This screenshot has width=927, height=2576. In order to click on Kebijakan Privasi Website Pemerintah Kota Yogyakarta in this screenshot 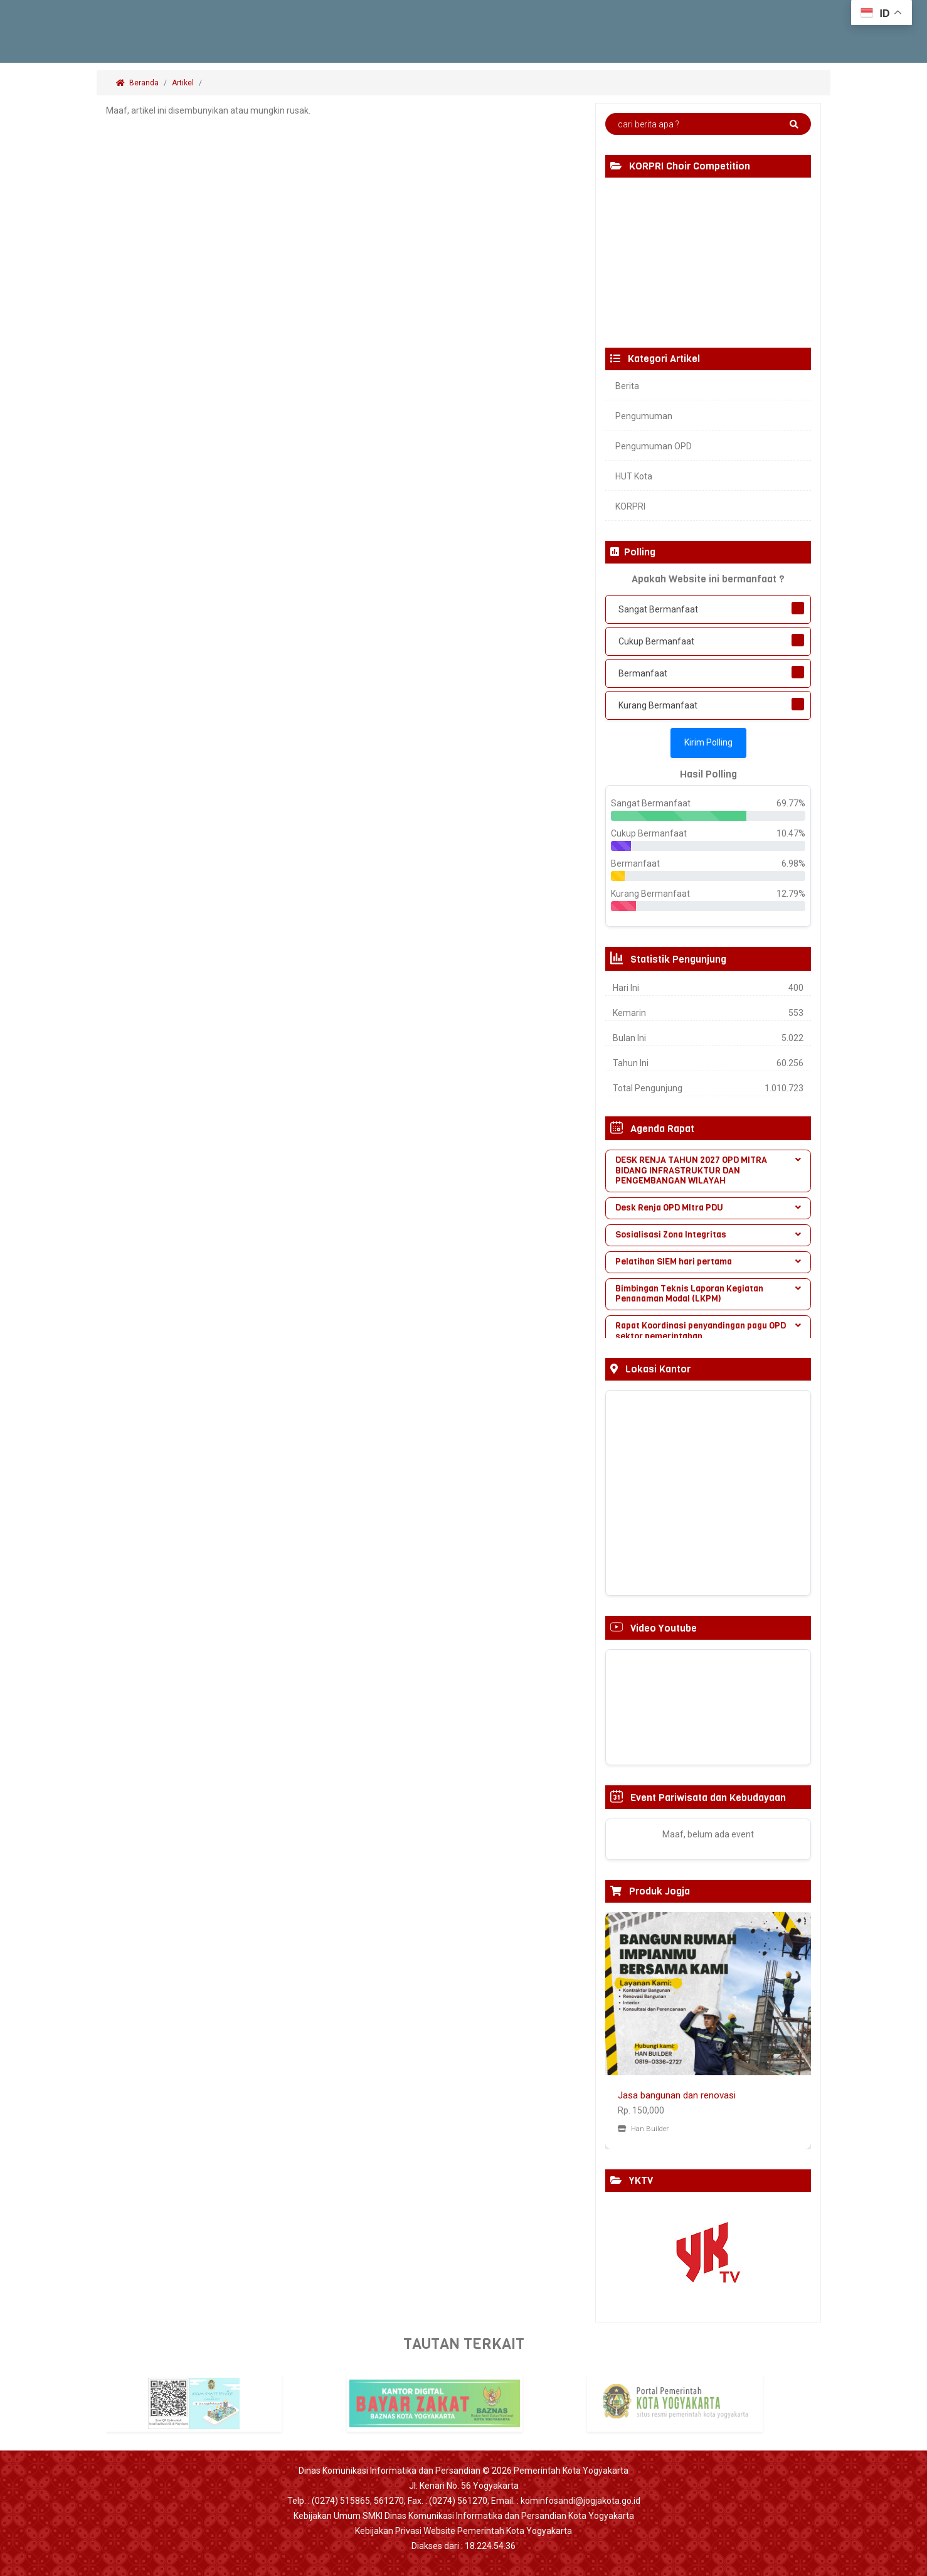, I will do `click(463, 2531)`.